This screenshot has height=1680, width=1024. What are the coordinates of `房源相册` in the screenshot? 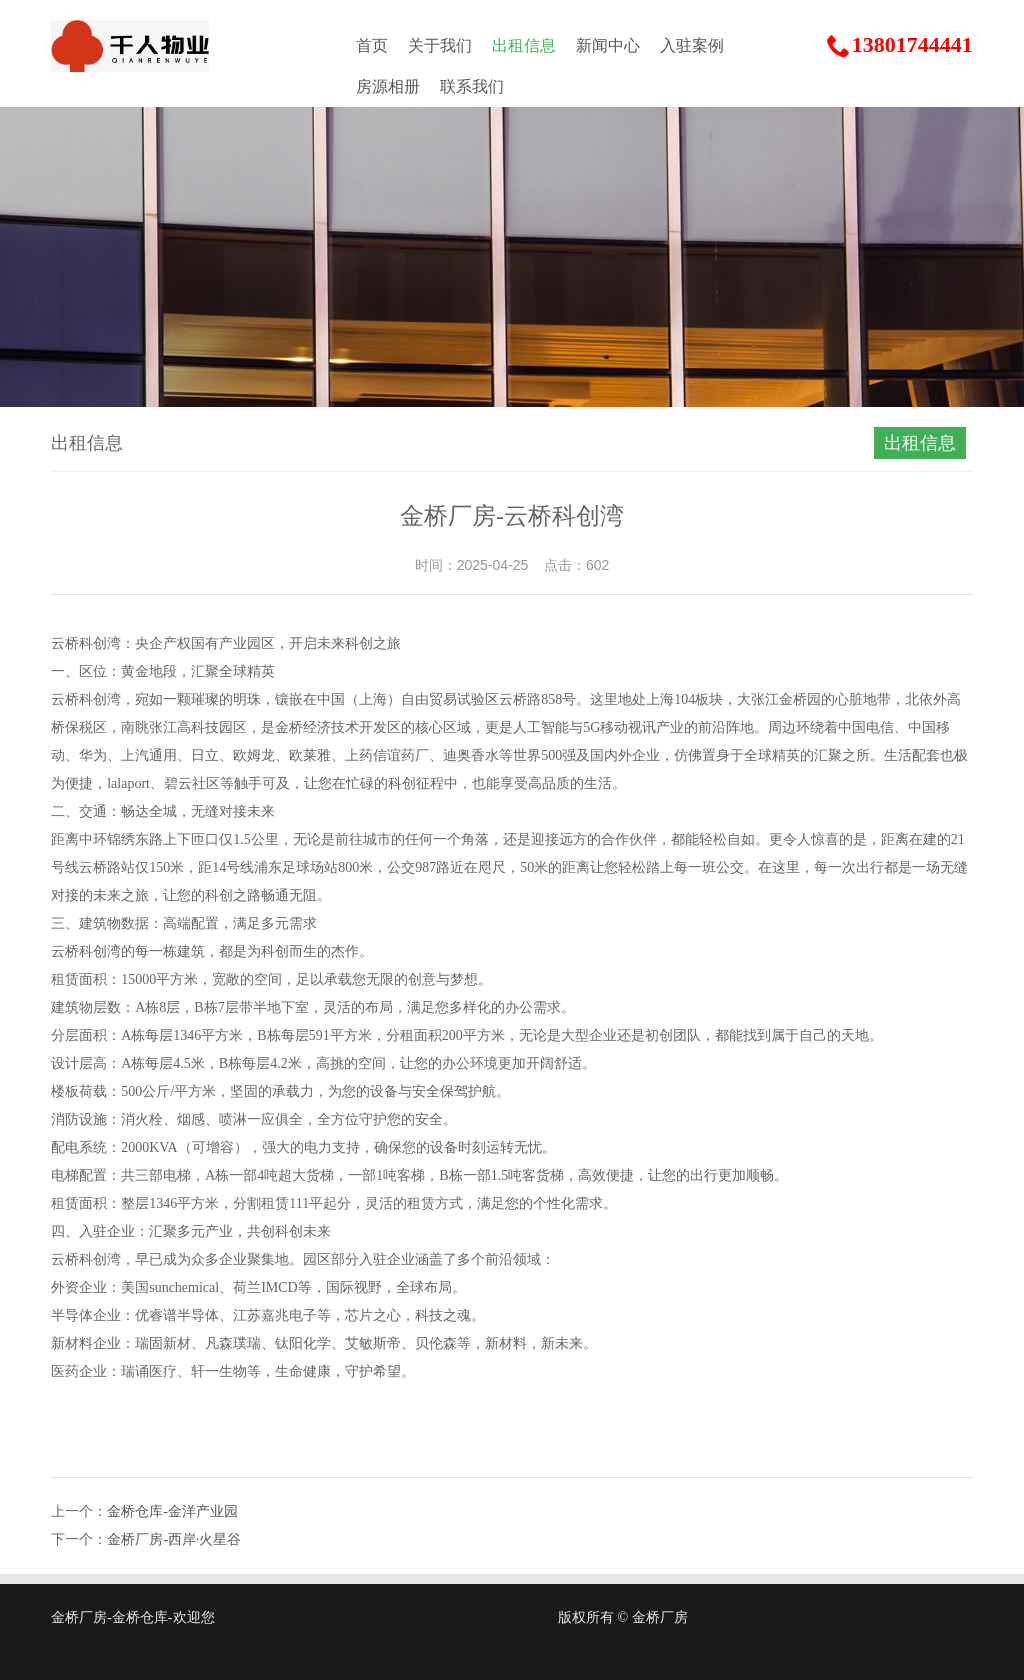 It's located at (388, 86).